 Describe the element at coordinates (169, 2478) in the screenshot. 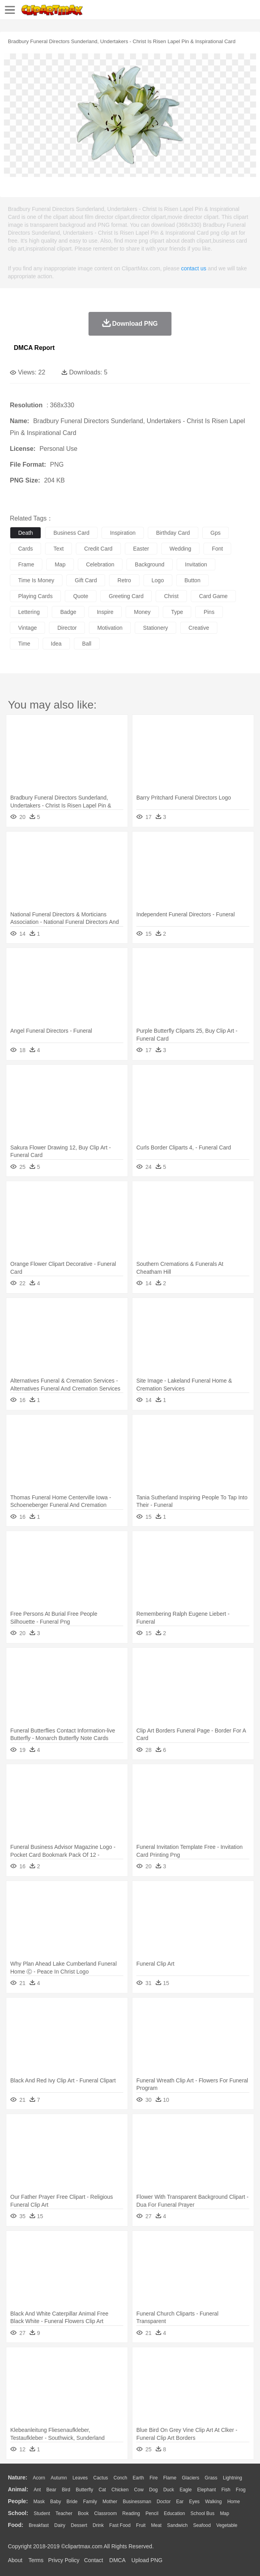

I see `Flame` at that location.